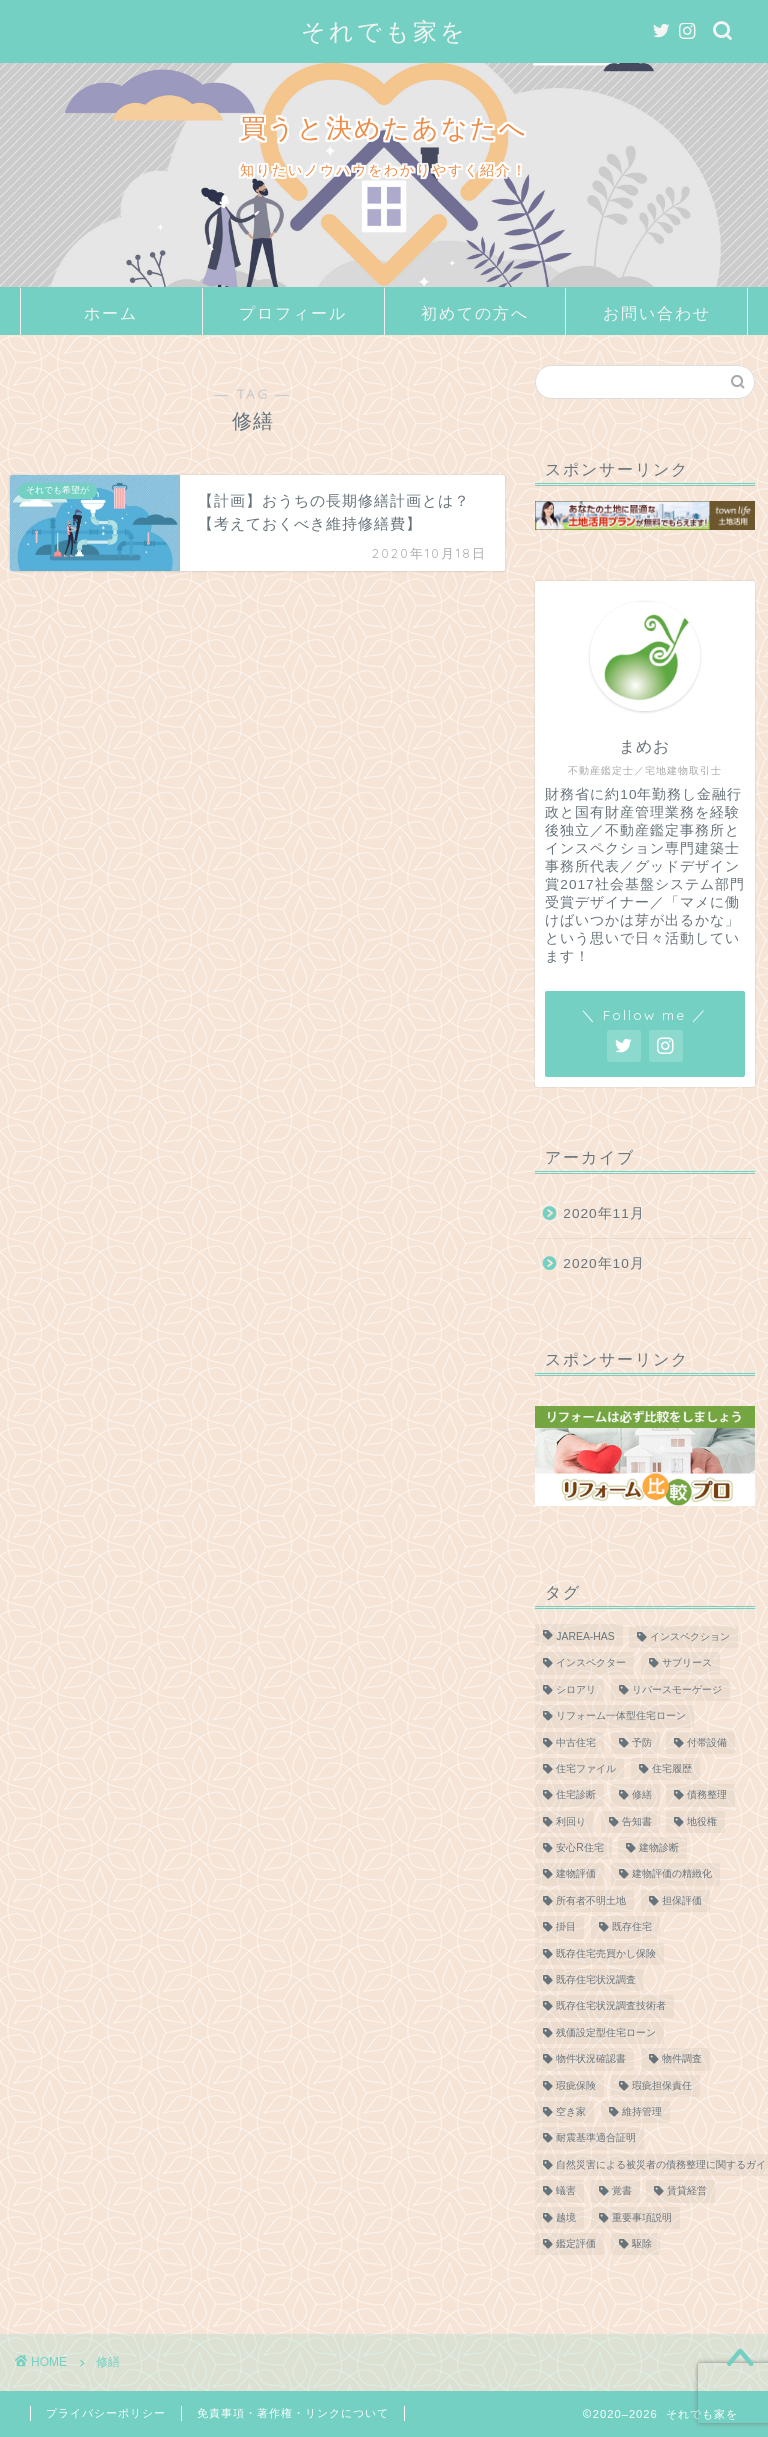  I want to click on 既存住宅売買かし保険 [既存住宅売買かし保険 (2個の項目)], so click(606, 1953).